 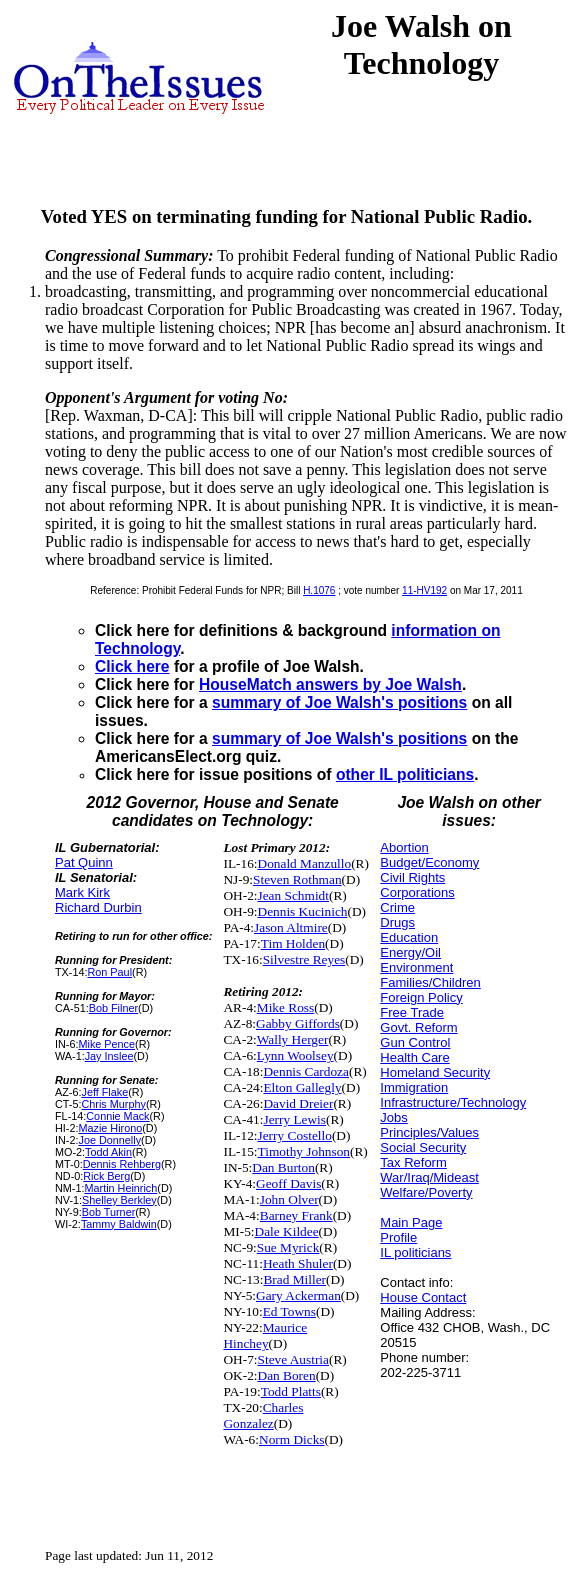 I want to click on Education, so click(x=409, y=937).